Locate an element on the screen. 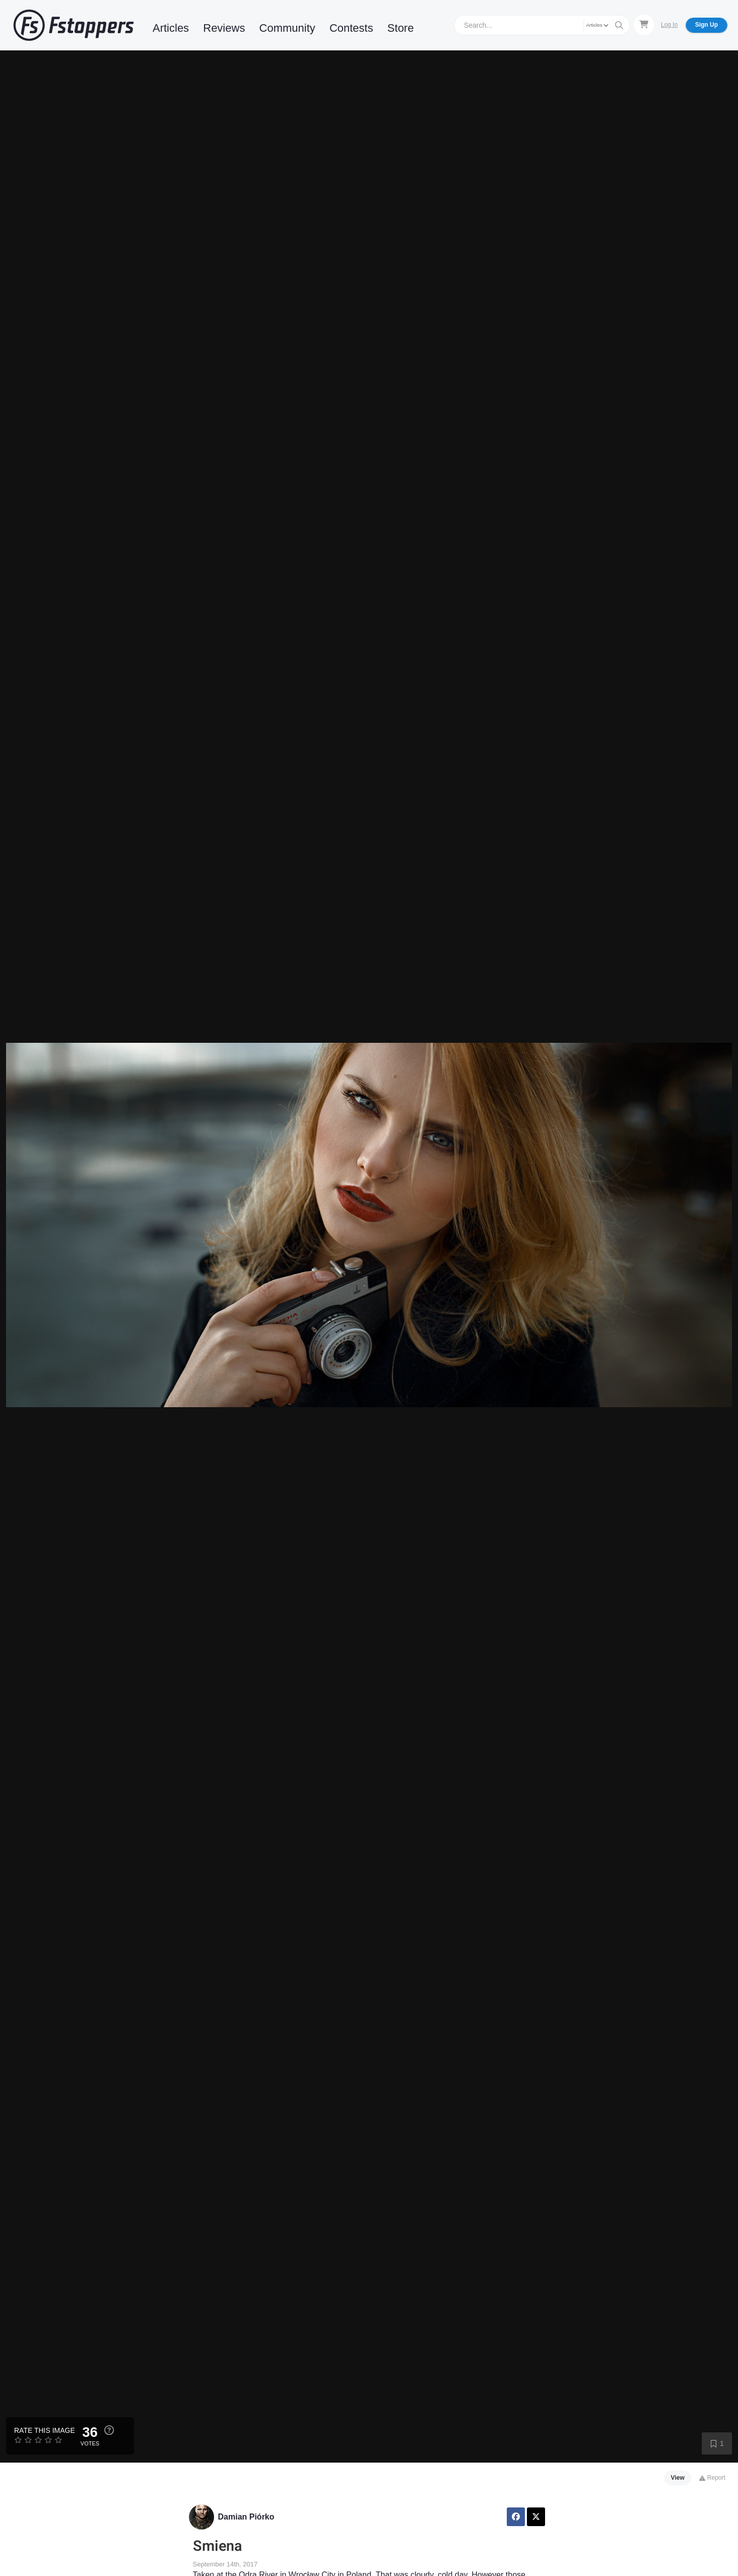 The height and width of the screenshot is (2576, 738). Reviews is located at coordinates (224, 28).